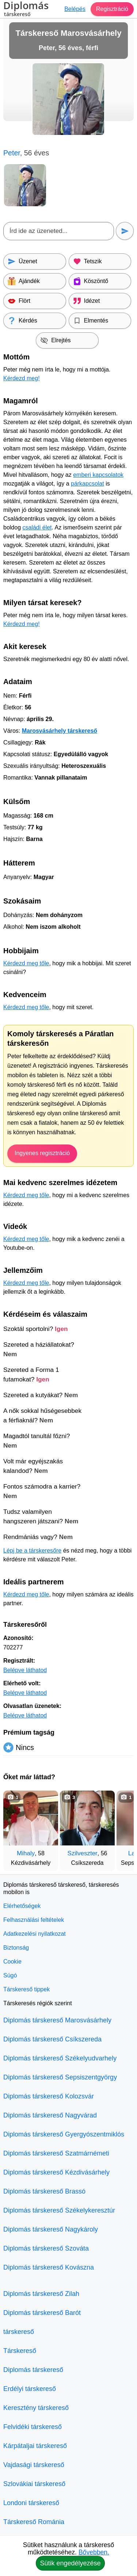  I want to click on családi élet, so click(37, 527).